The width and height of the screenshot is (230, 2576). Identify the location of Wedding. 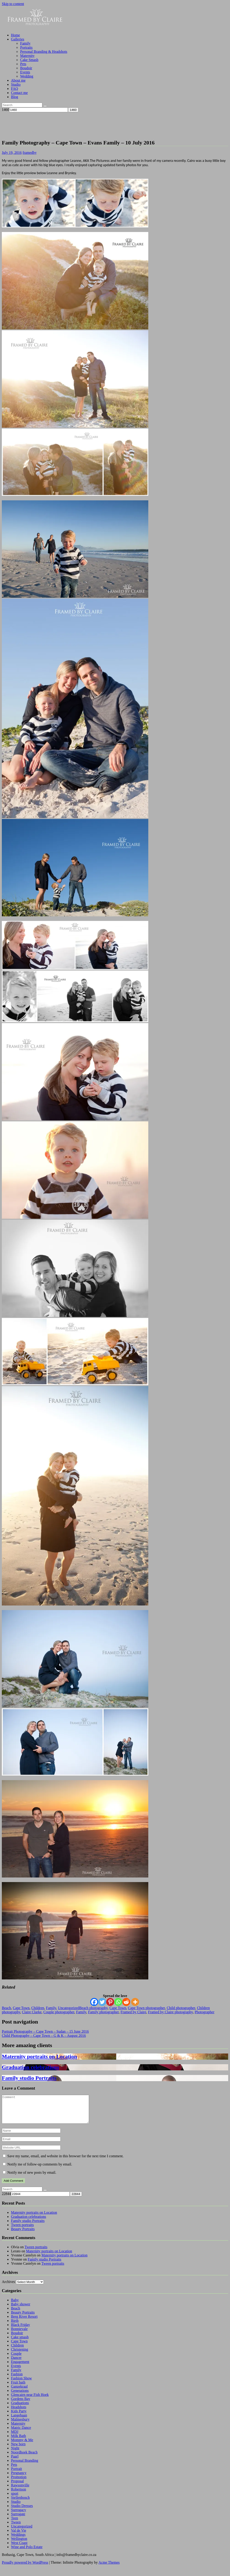
(26, 76).